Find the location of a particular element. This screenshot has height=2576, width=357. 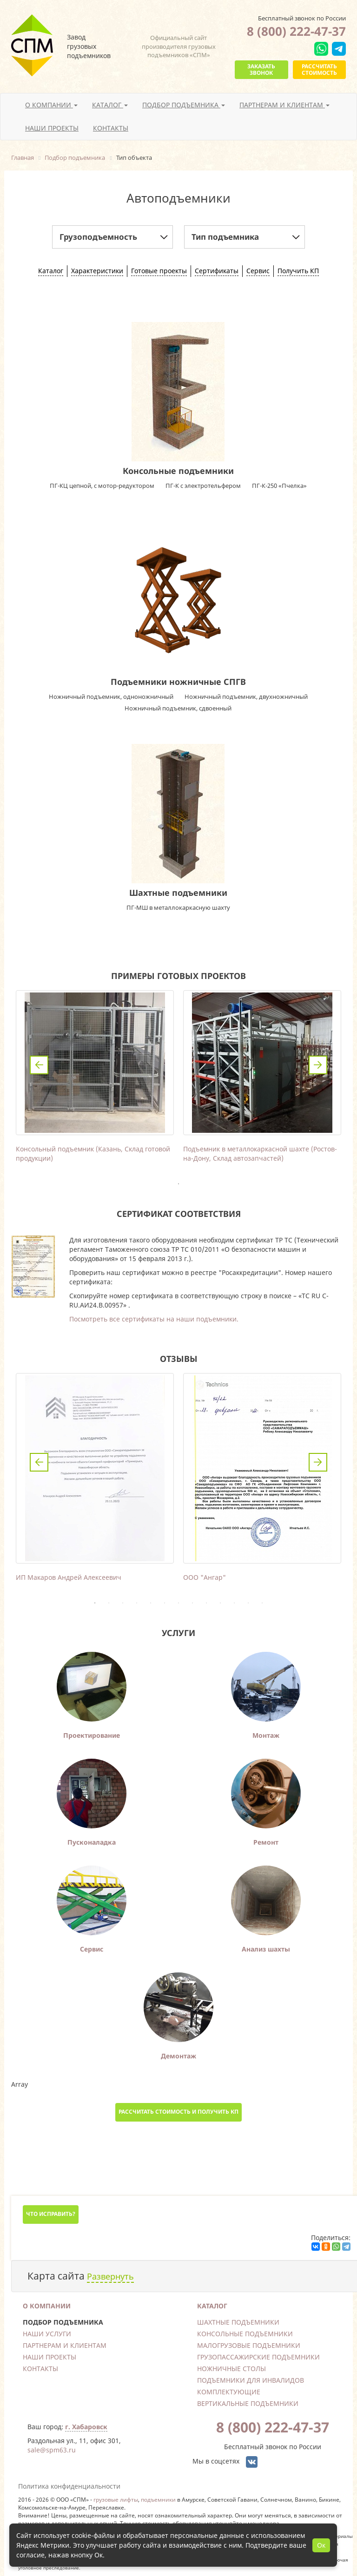

ПГ-МШ в металлокаркасную шахту is located at coordinates (178, 907).